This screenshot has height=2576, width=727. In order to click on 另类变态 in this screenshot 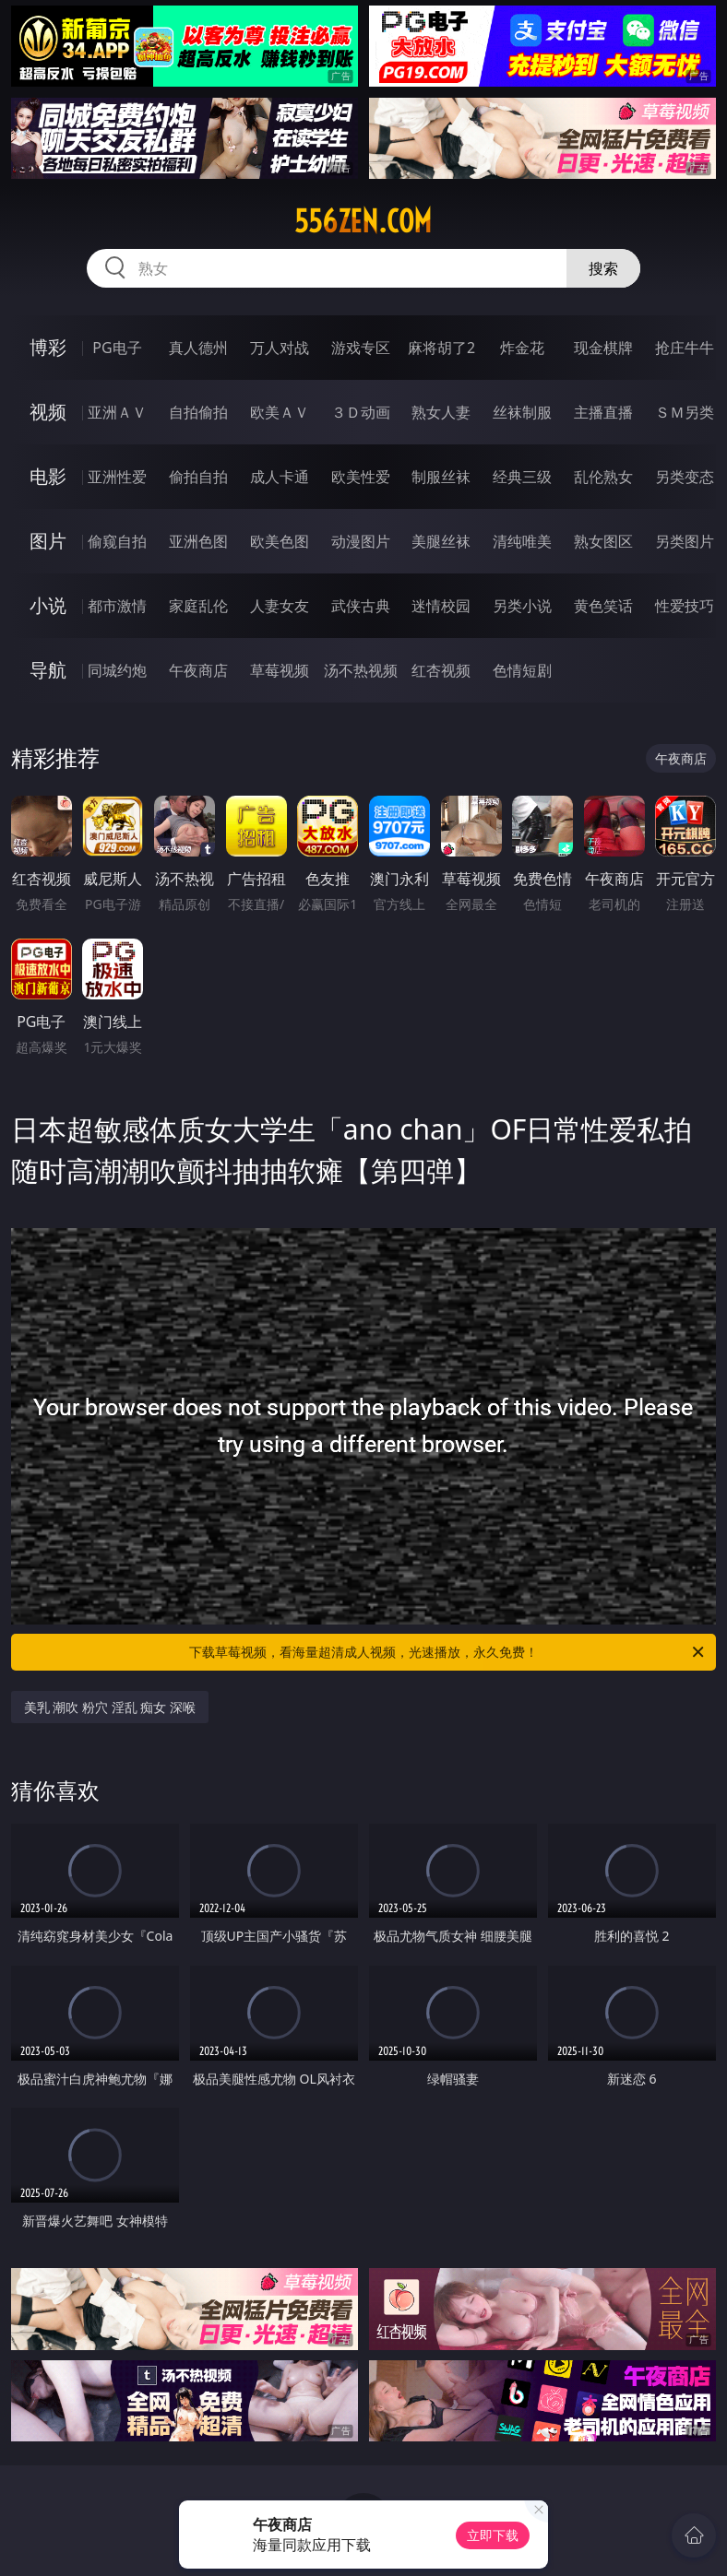, I will do `click(684, 477)`.